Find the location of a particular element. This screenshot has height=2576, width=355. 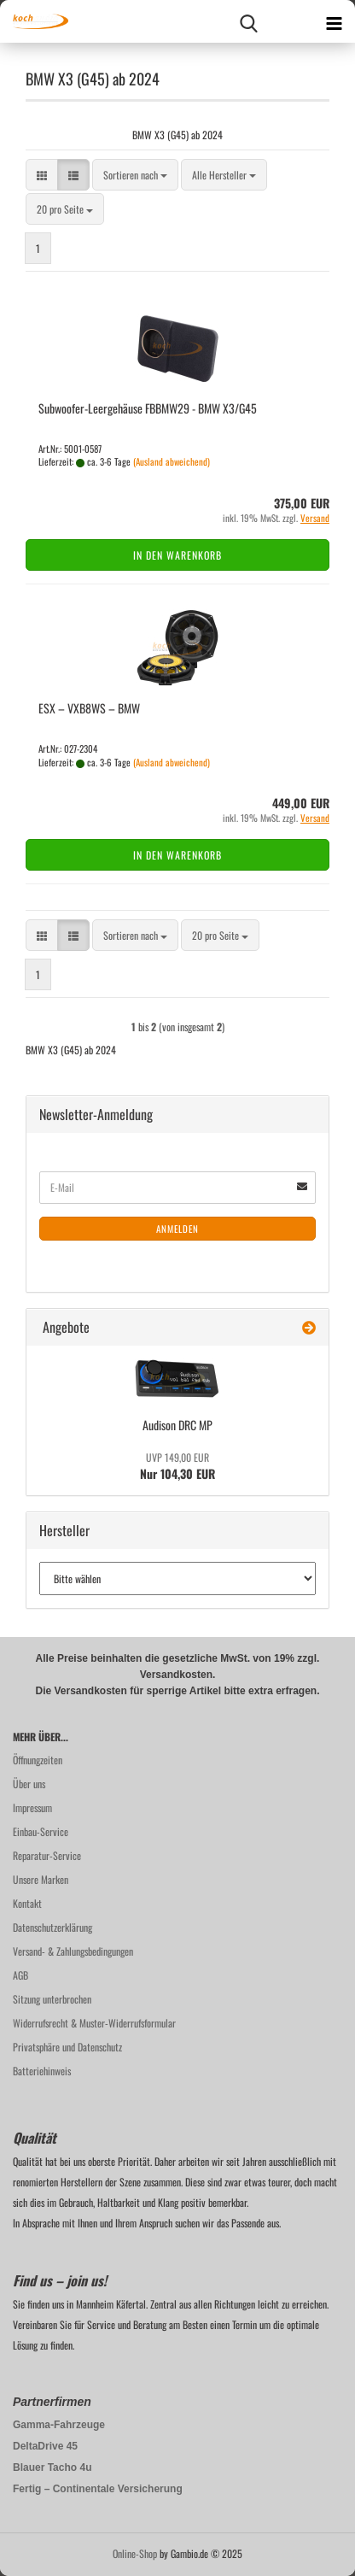

Gamma-Fahrzeuge is located at coordinates (59, 2425).